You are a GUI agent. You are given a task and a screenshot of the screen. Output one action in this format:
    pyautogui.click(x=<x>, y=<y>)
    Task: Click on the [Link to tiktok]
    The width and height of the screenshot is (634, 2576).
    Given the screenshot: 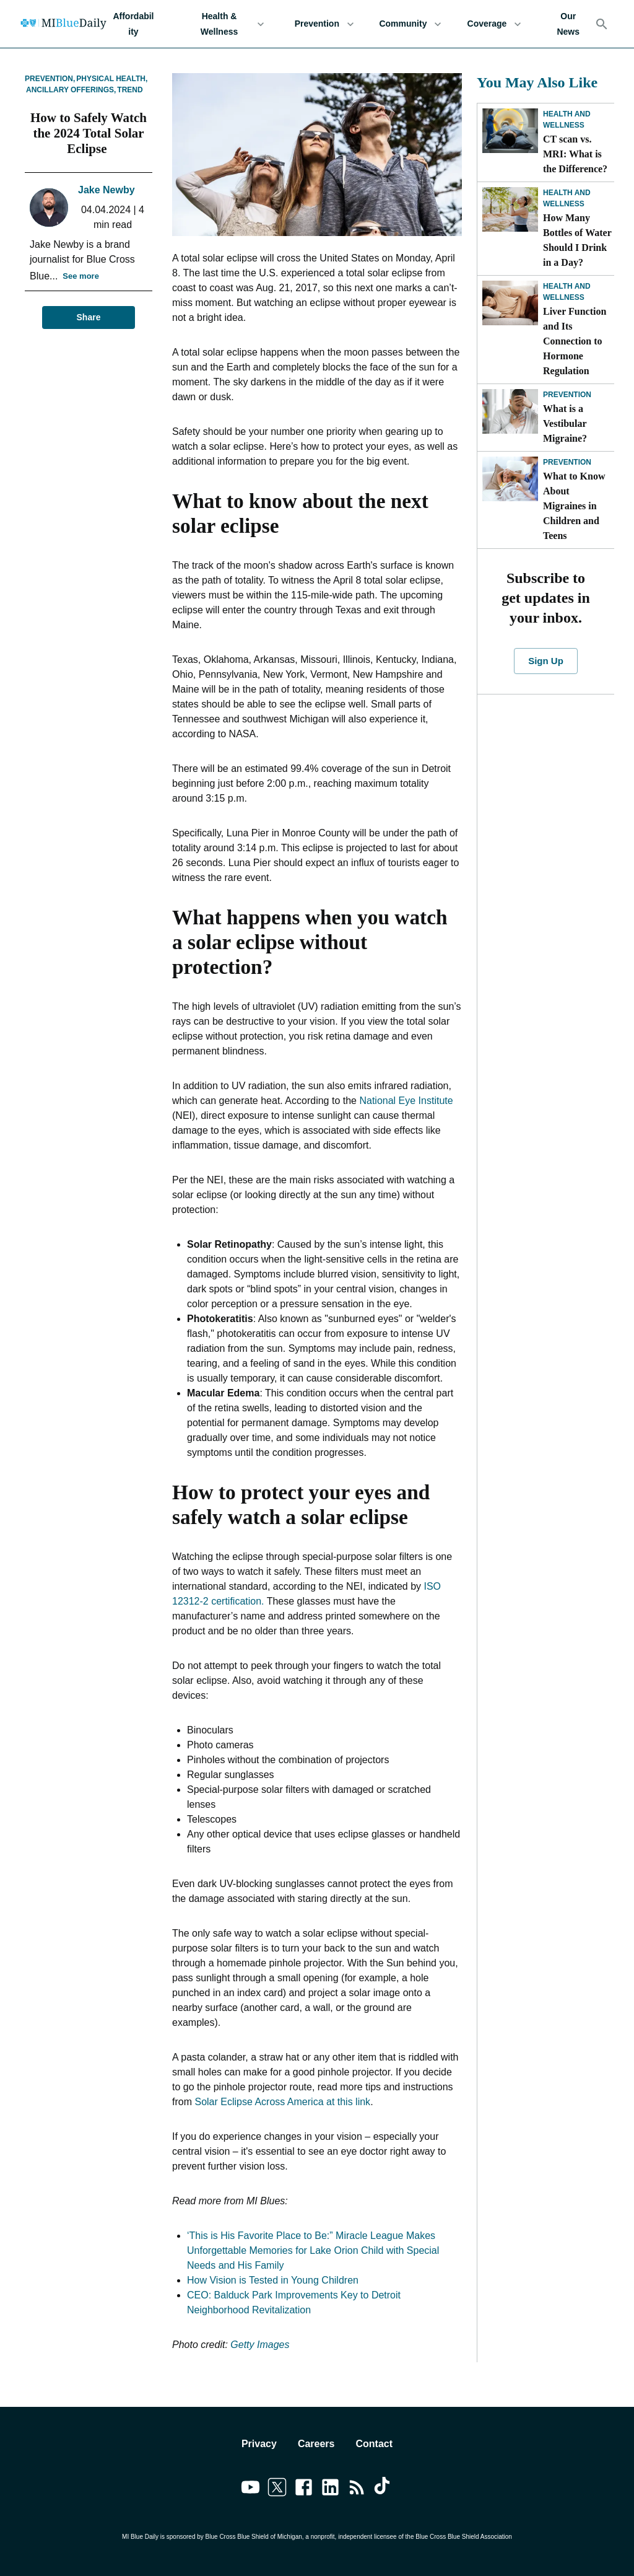 What is the action you would take?
    pyautogui.click(x=383, y=2489)
    